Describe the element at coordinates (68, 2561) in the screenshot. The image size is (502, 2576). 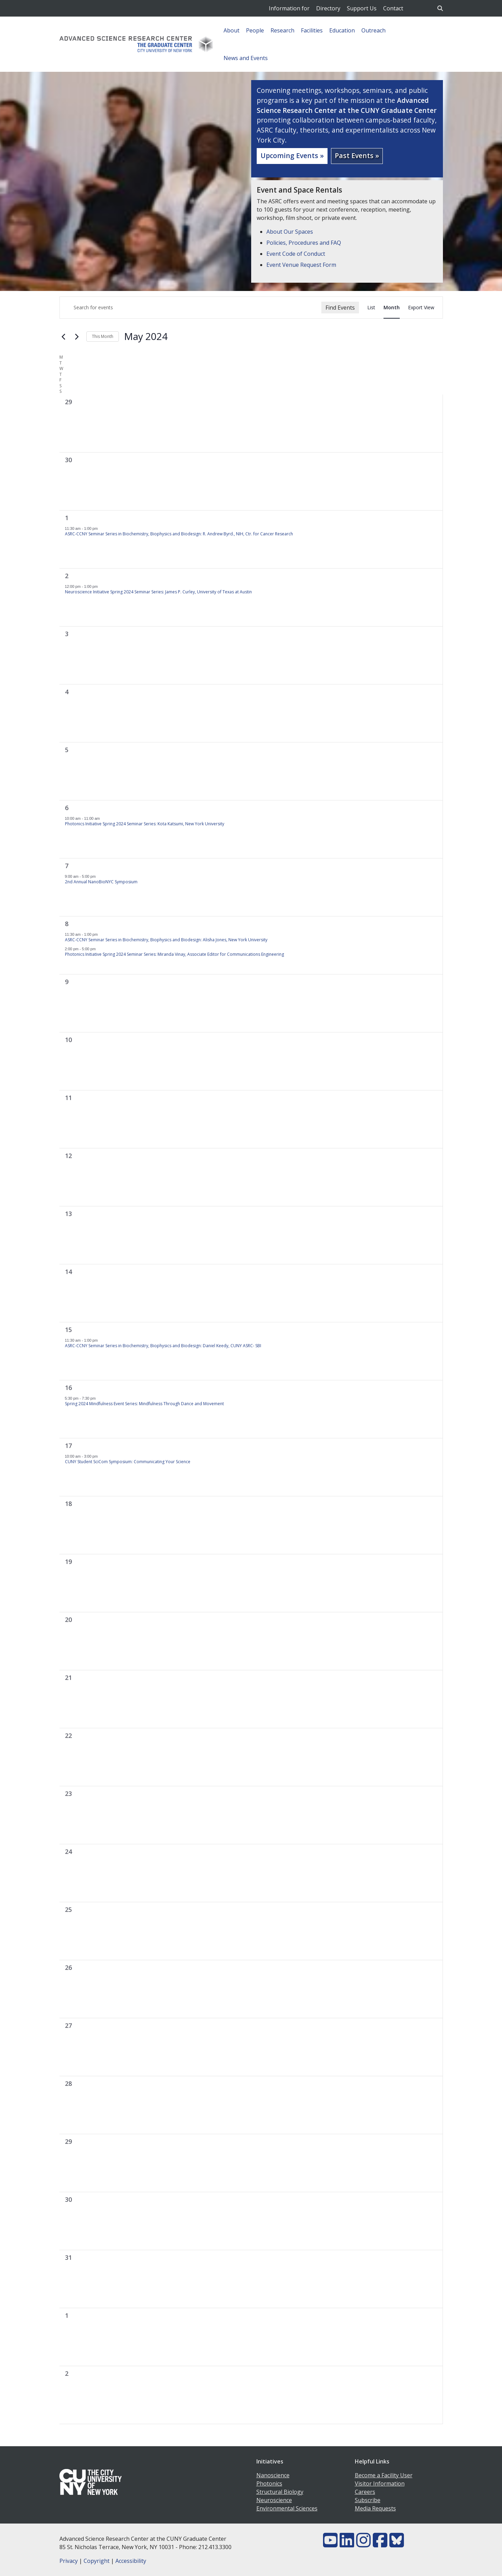
I see `Privacy` at that location.